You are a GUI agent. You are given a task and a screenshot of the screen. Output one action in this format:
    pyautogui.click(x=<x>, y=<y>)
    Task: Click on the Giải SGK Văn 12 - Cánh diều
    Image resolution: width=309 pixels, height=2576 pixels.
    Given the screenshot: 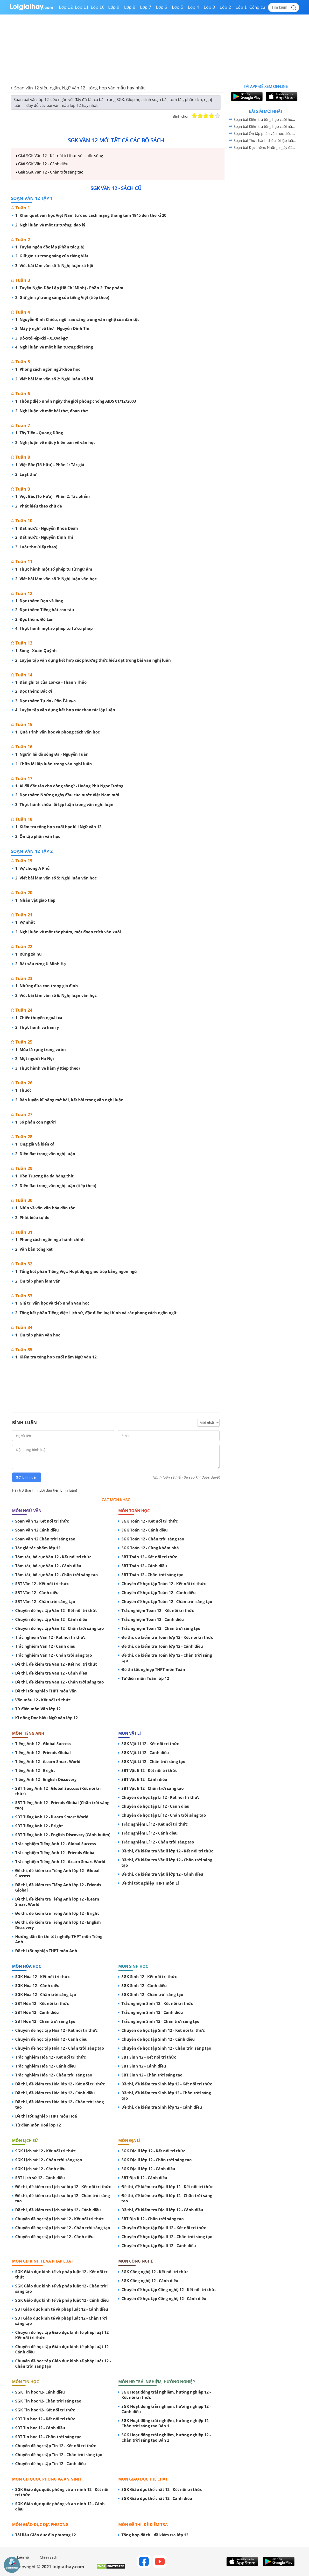 What is the action you would take?
    pyautogui.click(x=42, y=164)
    